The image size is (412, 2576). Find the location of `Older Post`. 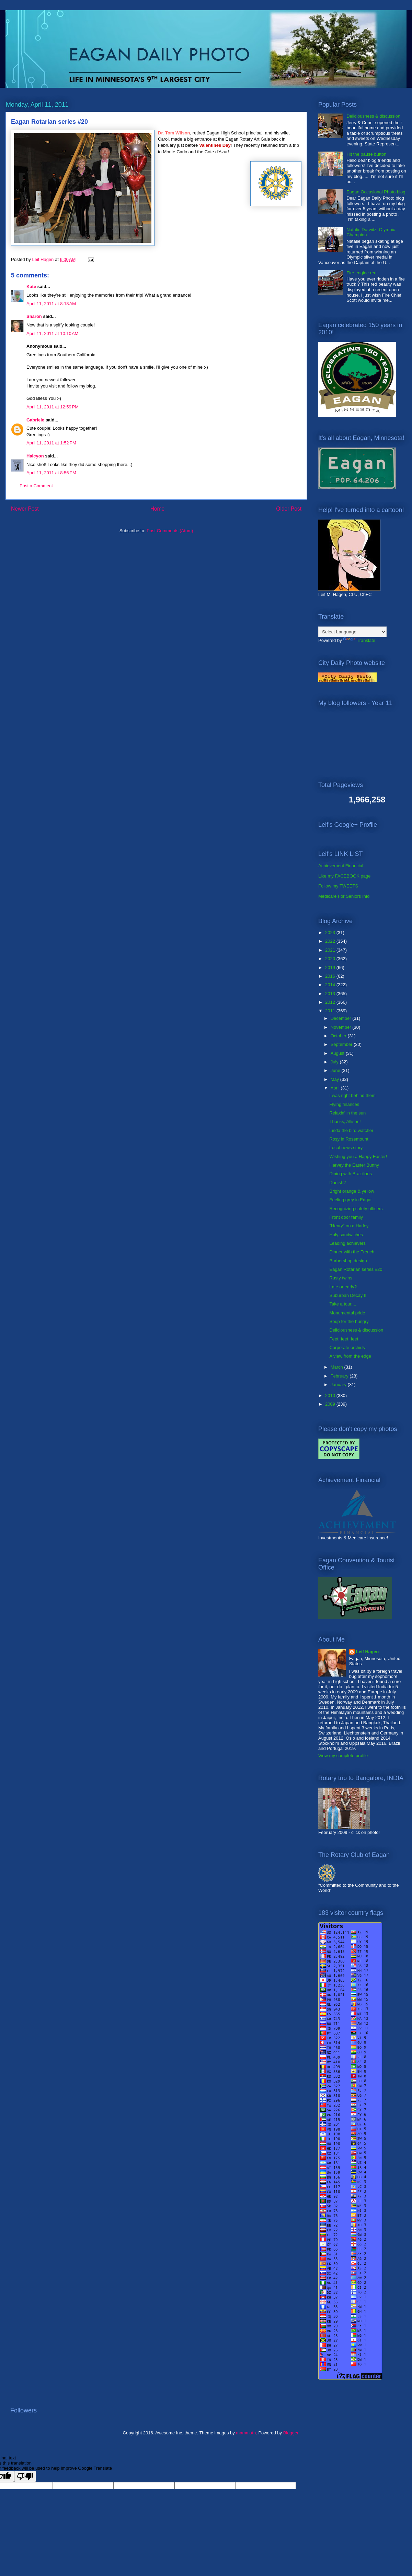

Older Post is located at coordinates (288, 509).